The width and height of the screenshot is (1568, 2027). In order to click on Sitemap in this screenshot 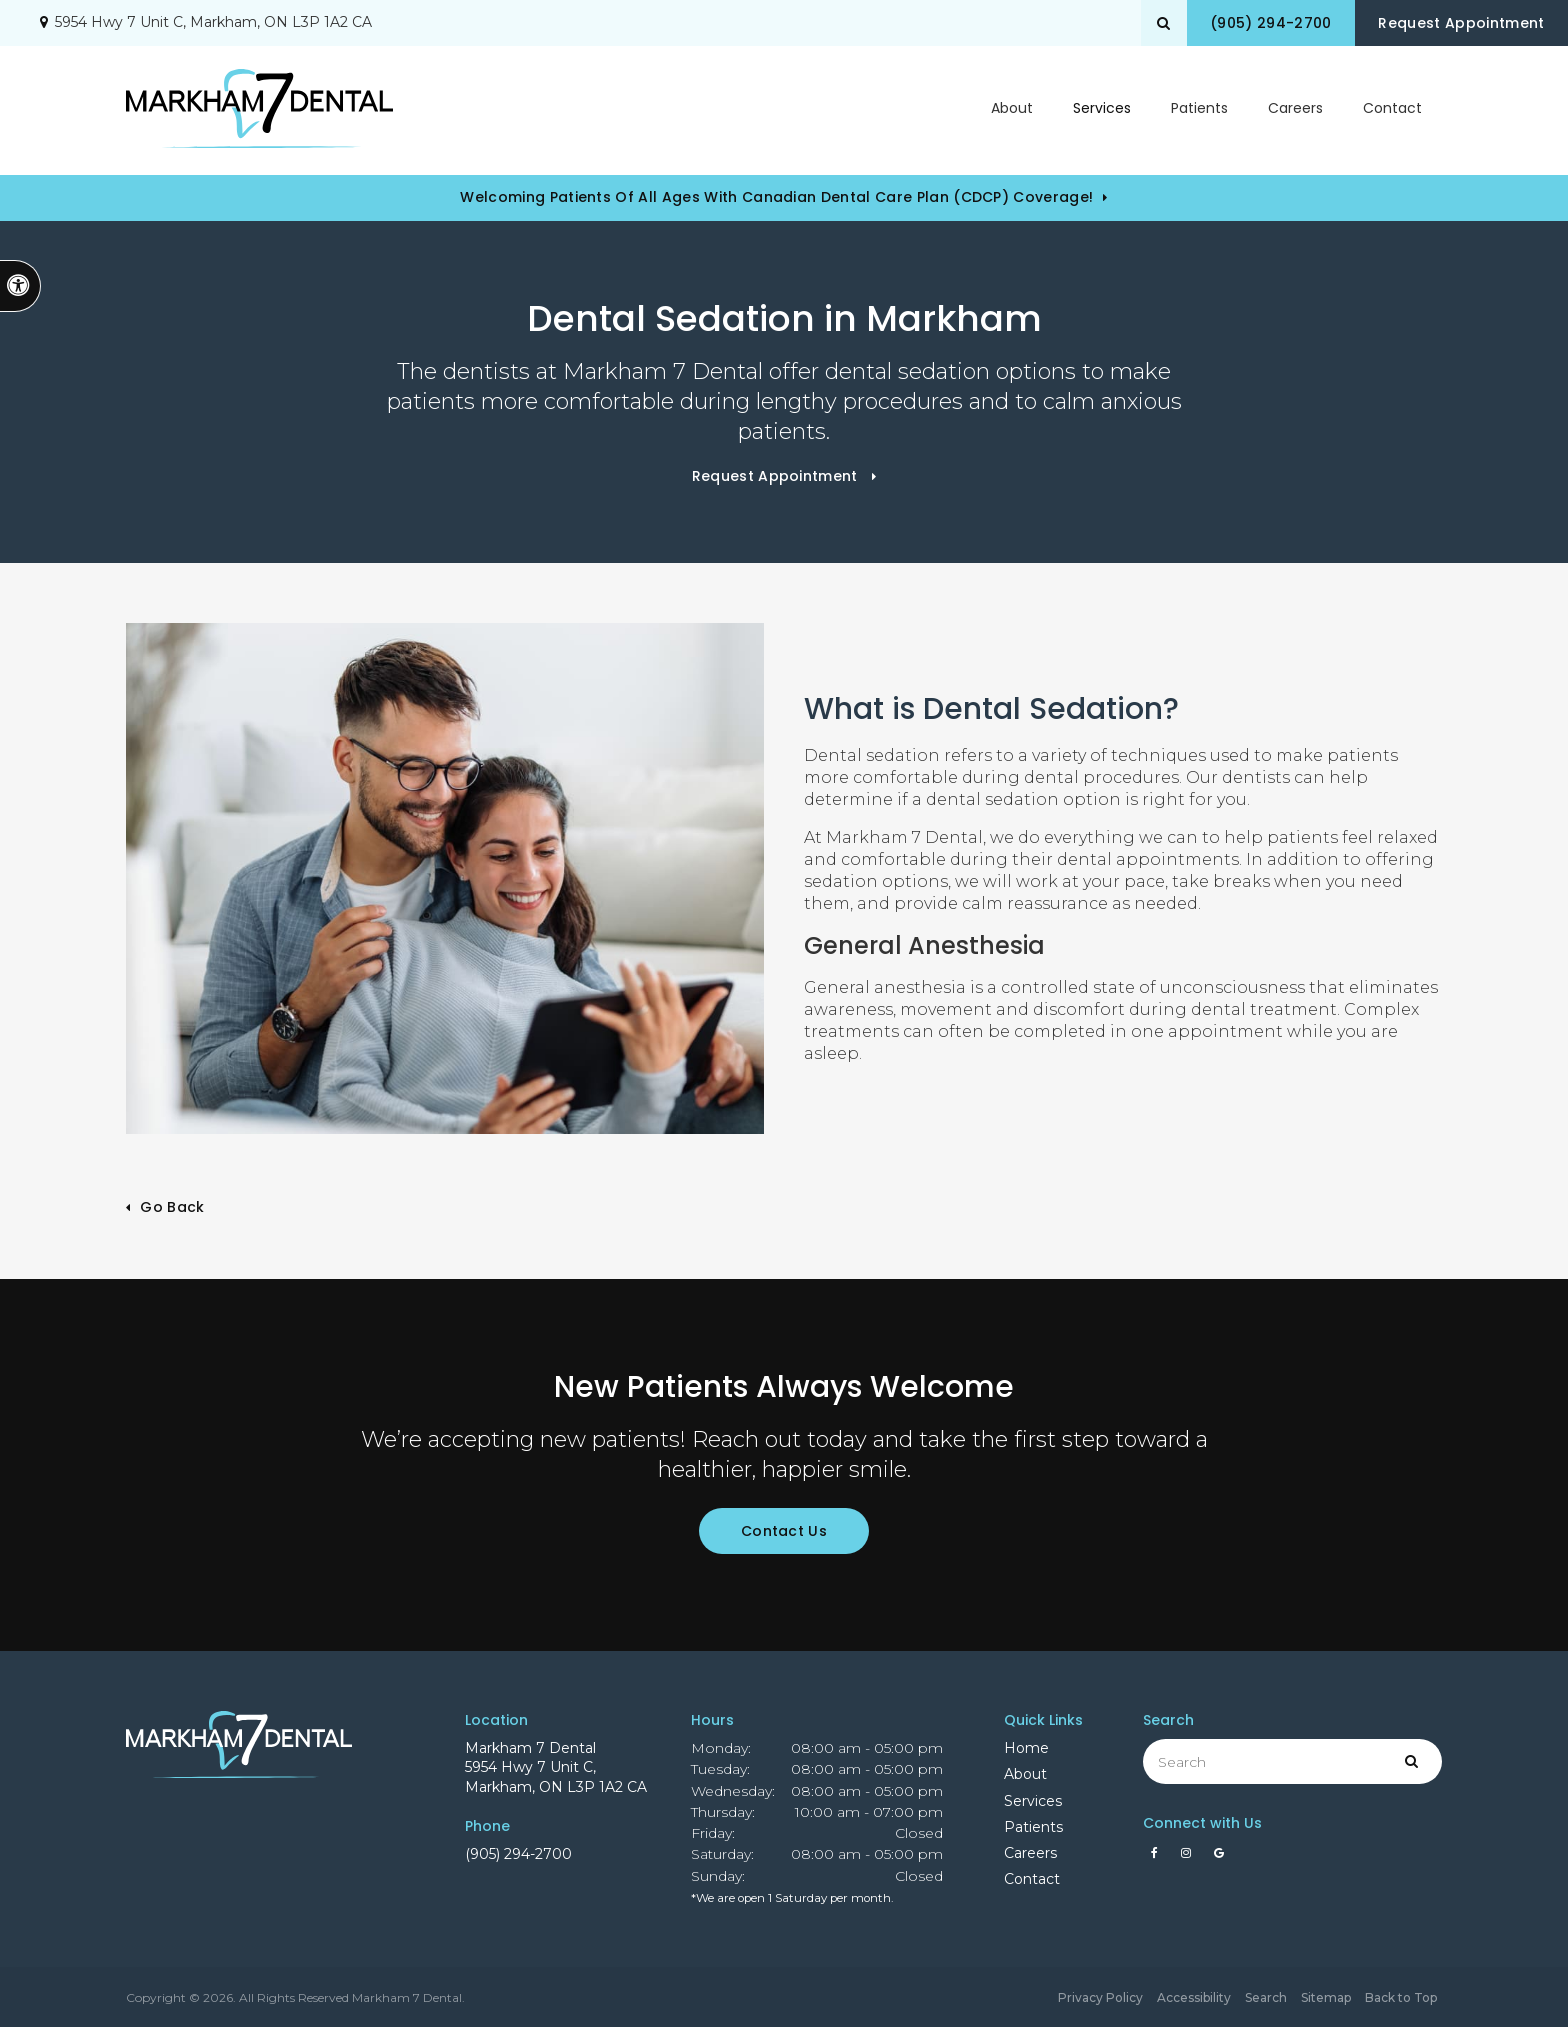, I will do `click(1326, 1997)`.